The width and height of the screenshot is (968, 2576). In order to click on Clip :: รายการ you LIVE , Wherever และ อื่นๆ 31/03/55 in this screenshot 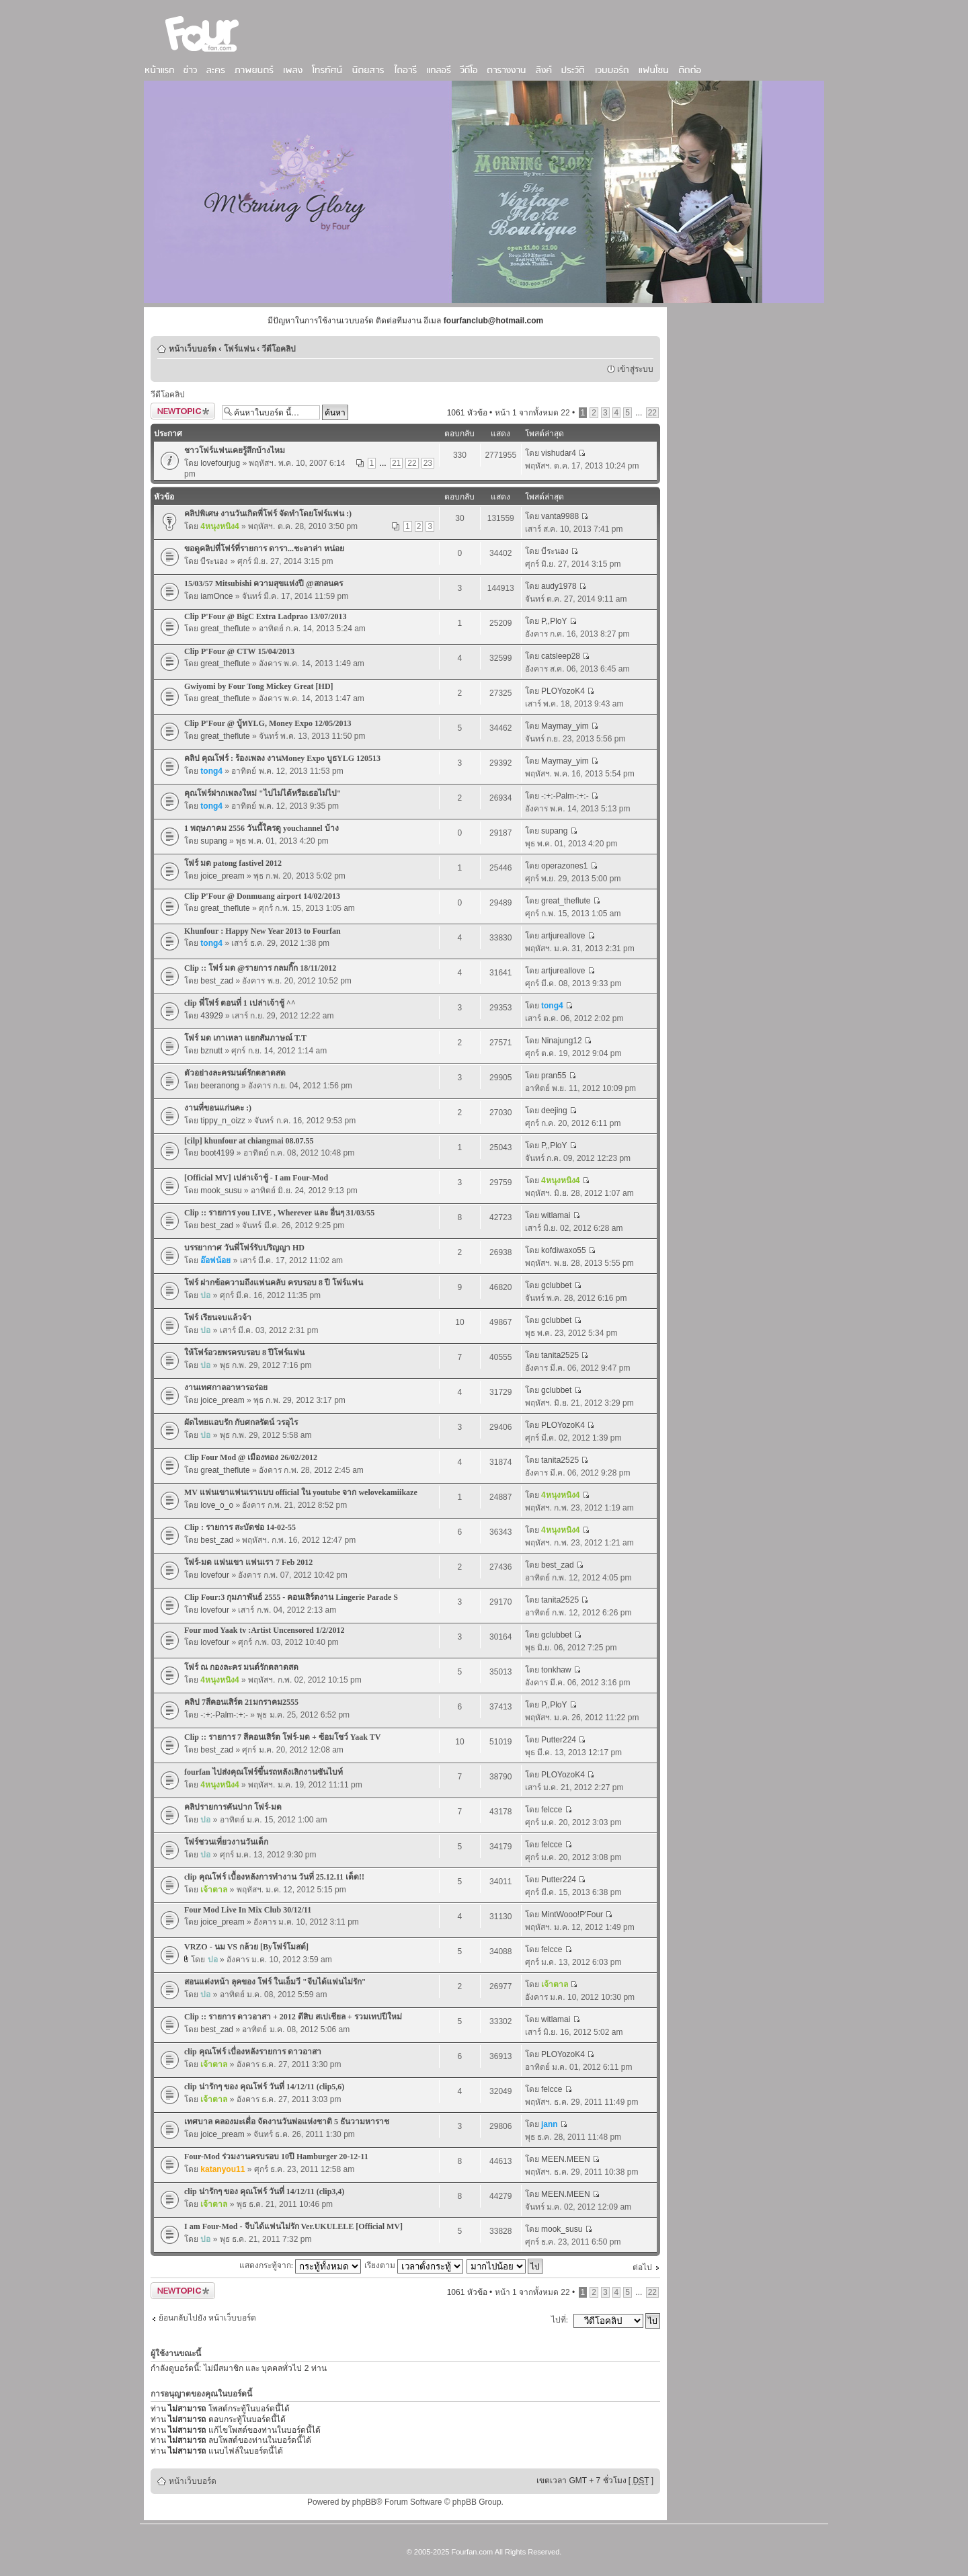, I will do `click(279, 1212)`.